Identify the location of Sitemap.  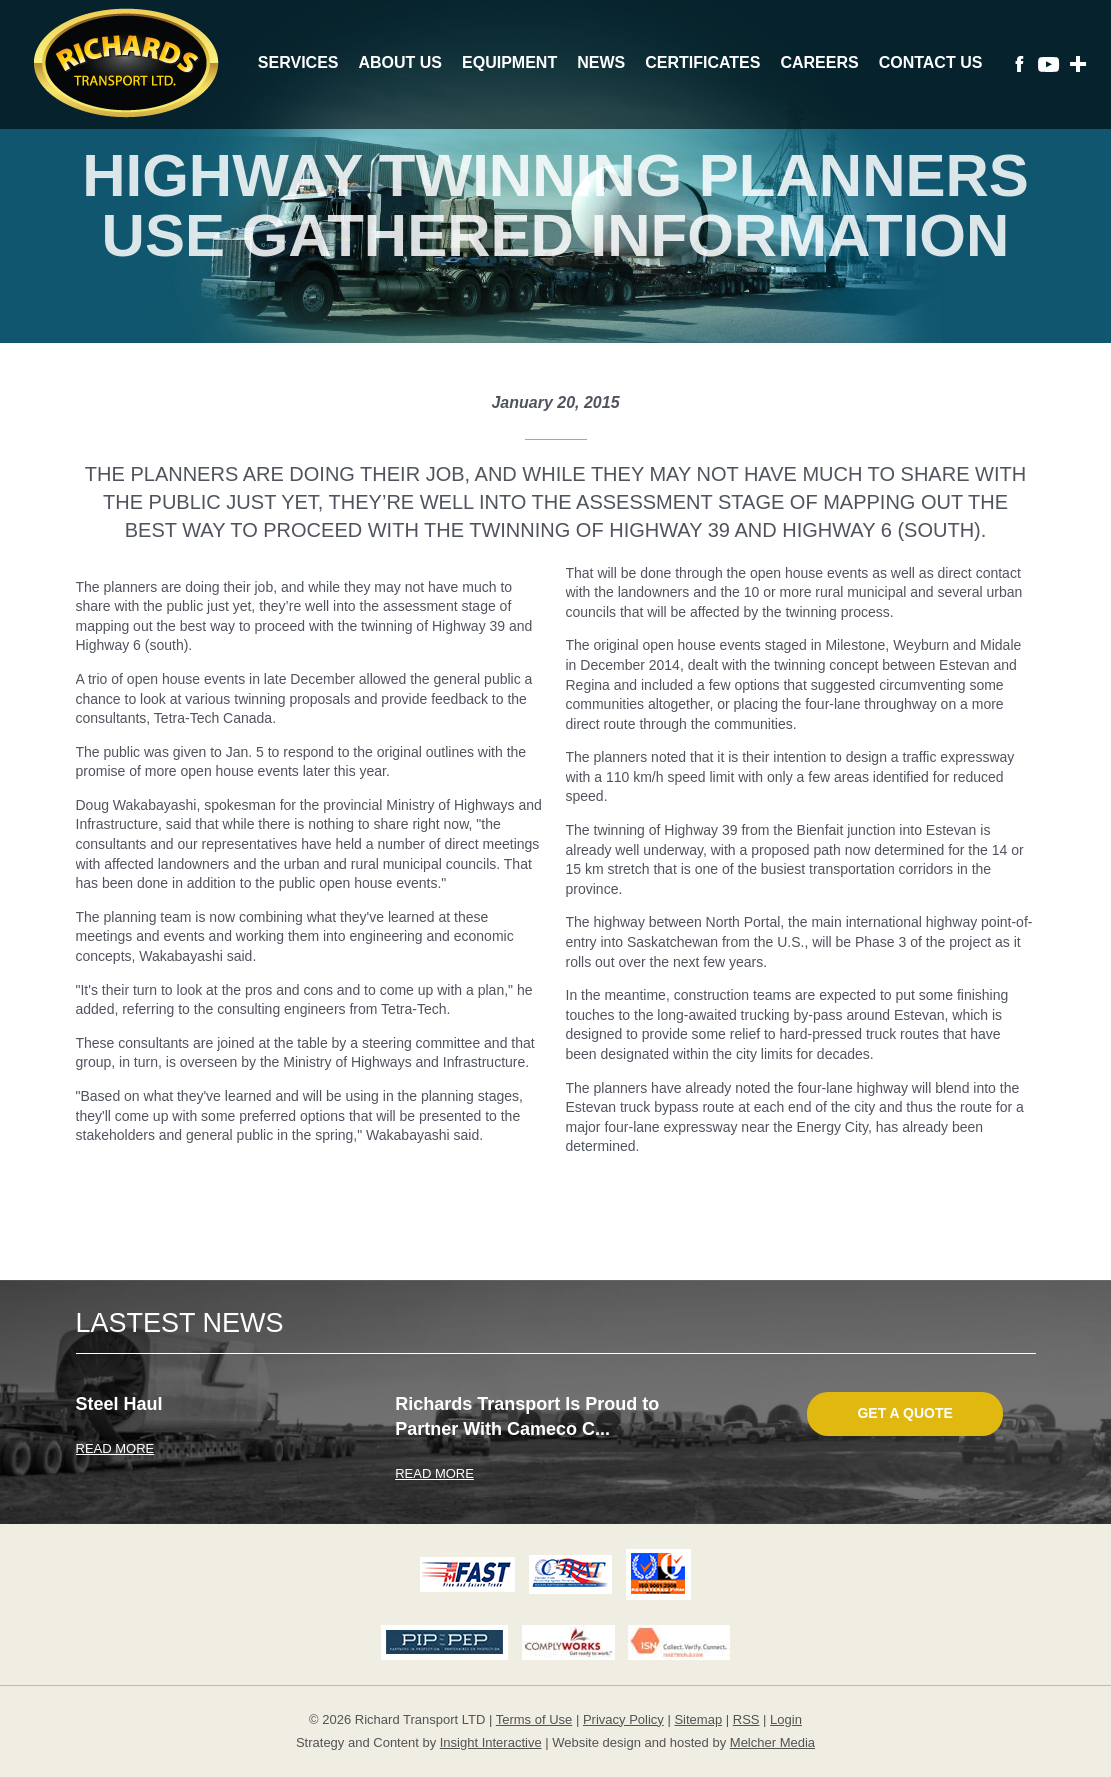
(698, 1719).